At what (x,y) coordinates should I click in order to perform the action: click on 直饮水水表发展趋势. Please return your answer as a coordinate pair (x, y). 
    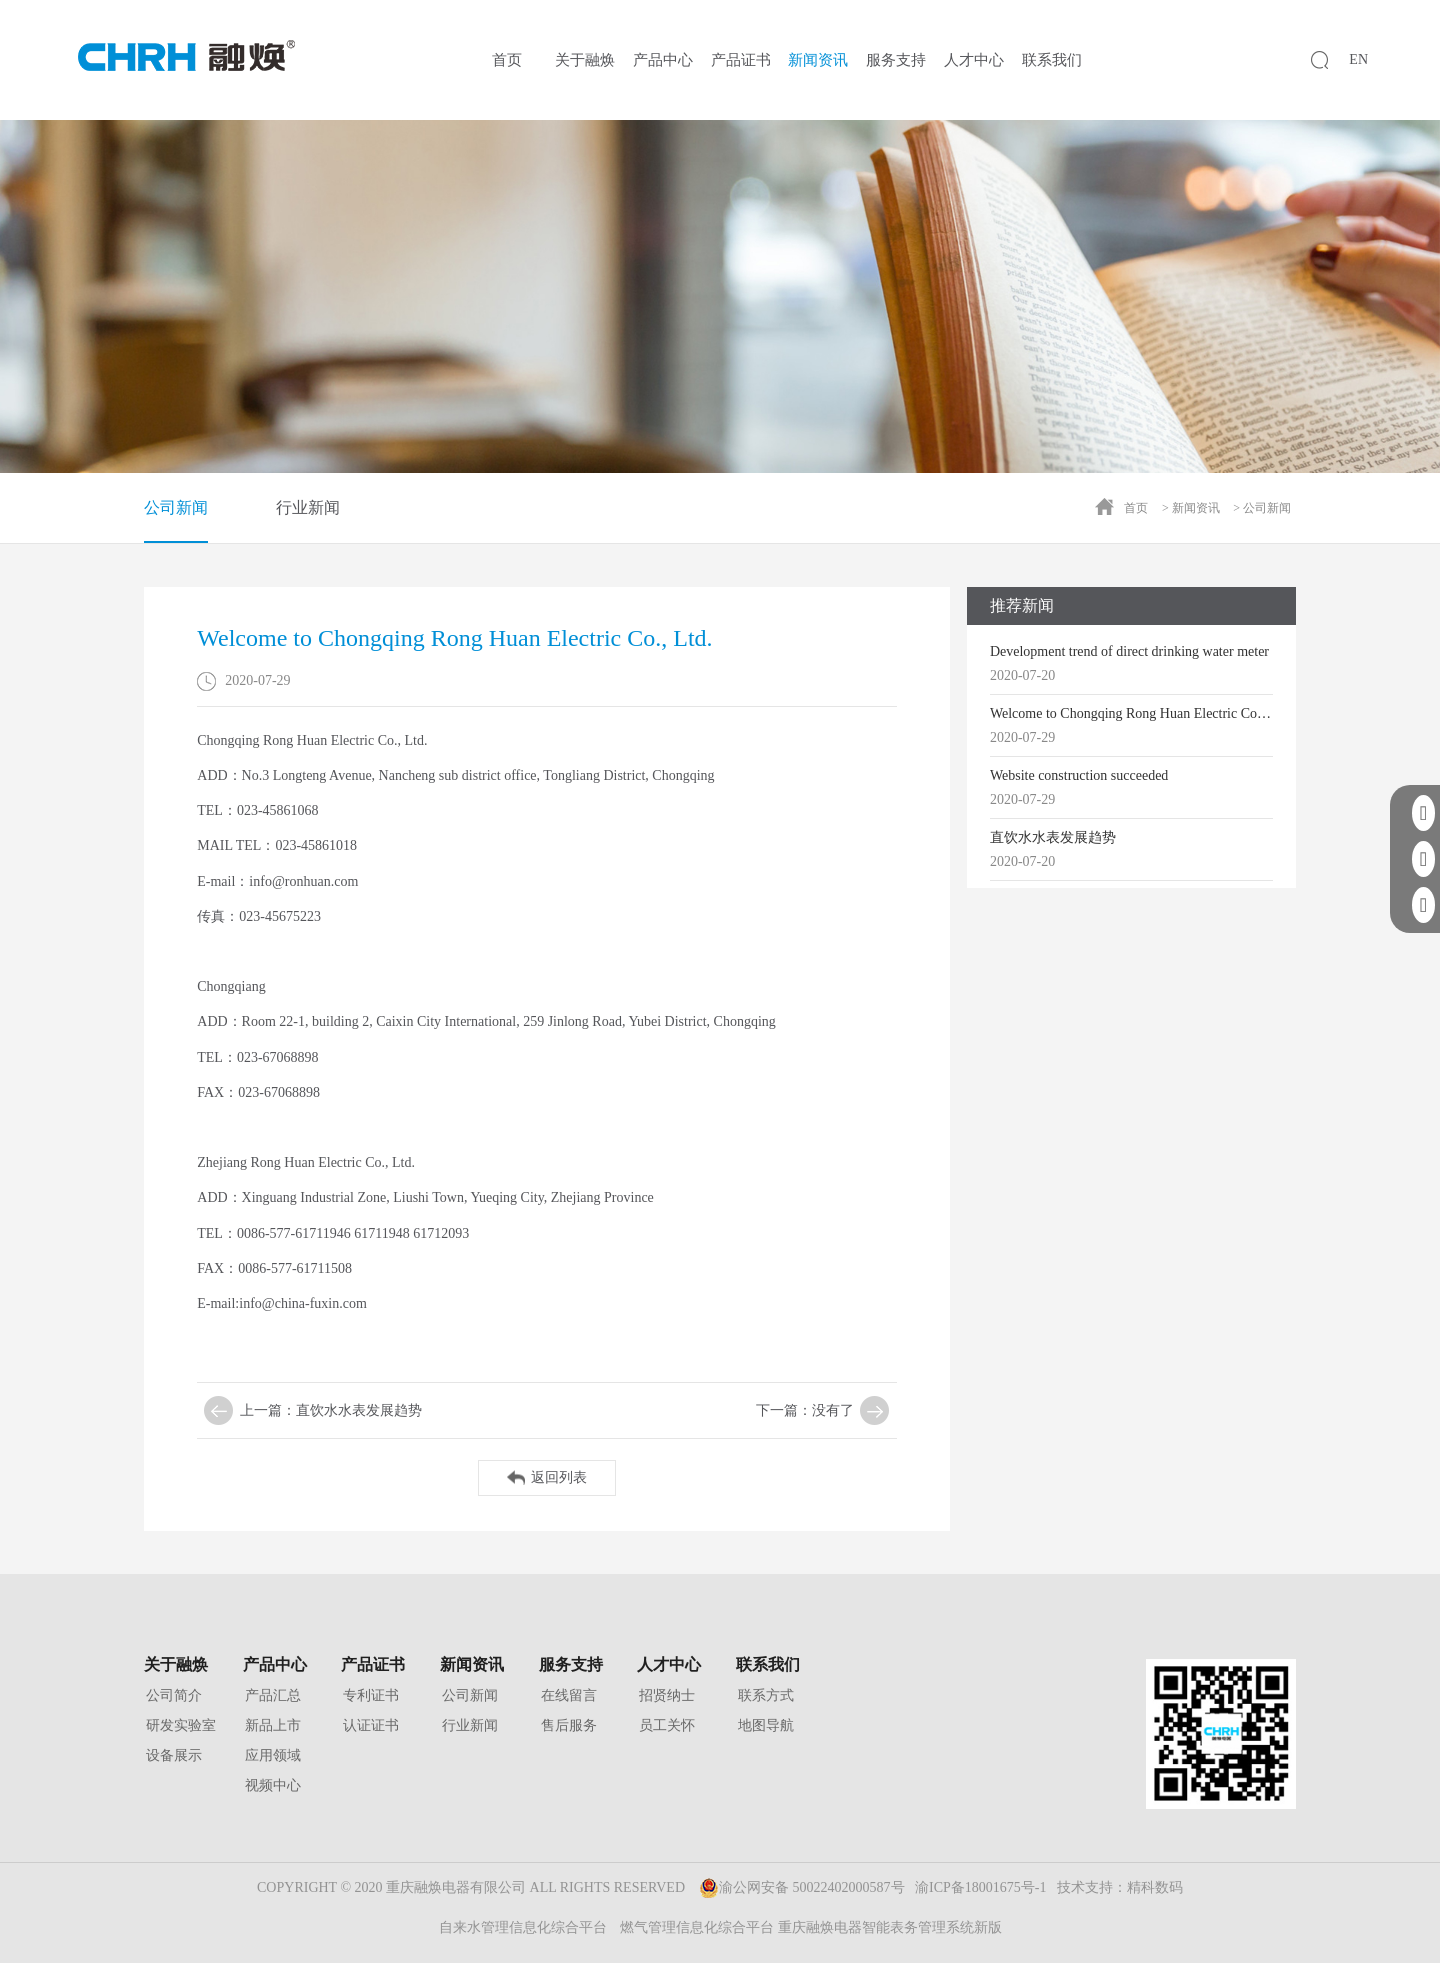
    Looking at the image, I should click on (1053, 837).